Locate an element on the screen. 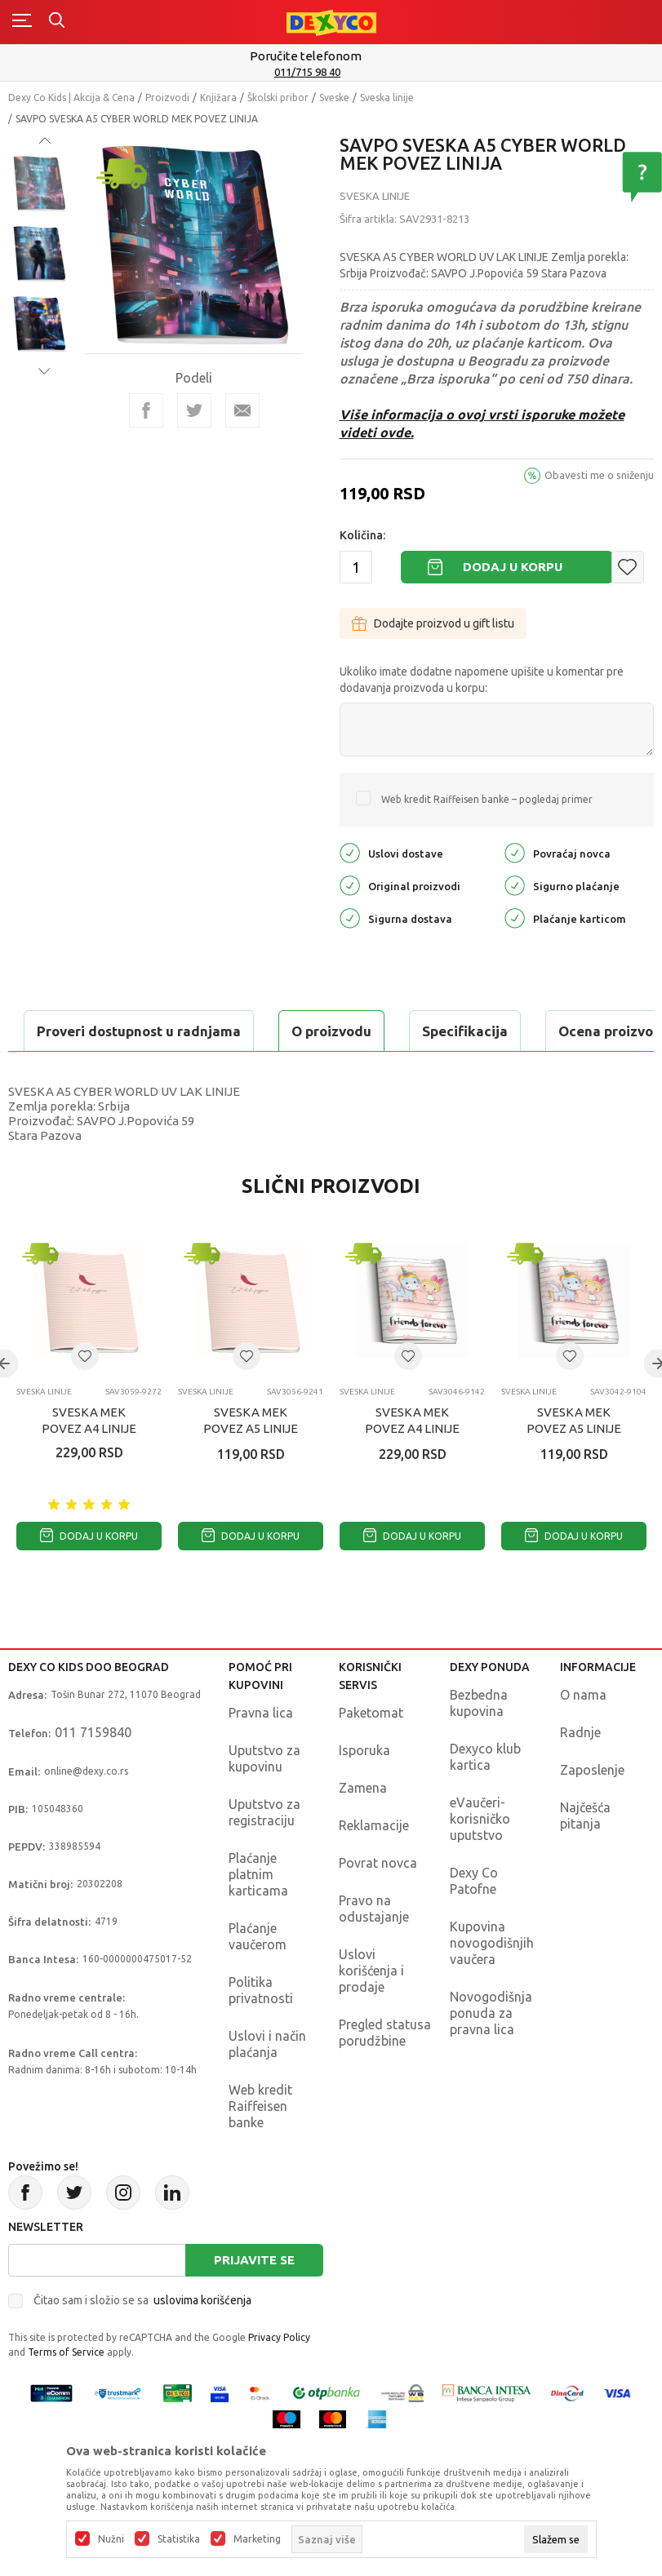  Proizvodi is located at coordinates (167, 97).